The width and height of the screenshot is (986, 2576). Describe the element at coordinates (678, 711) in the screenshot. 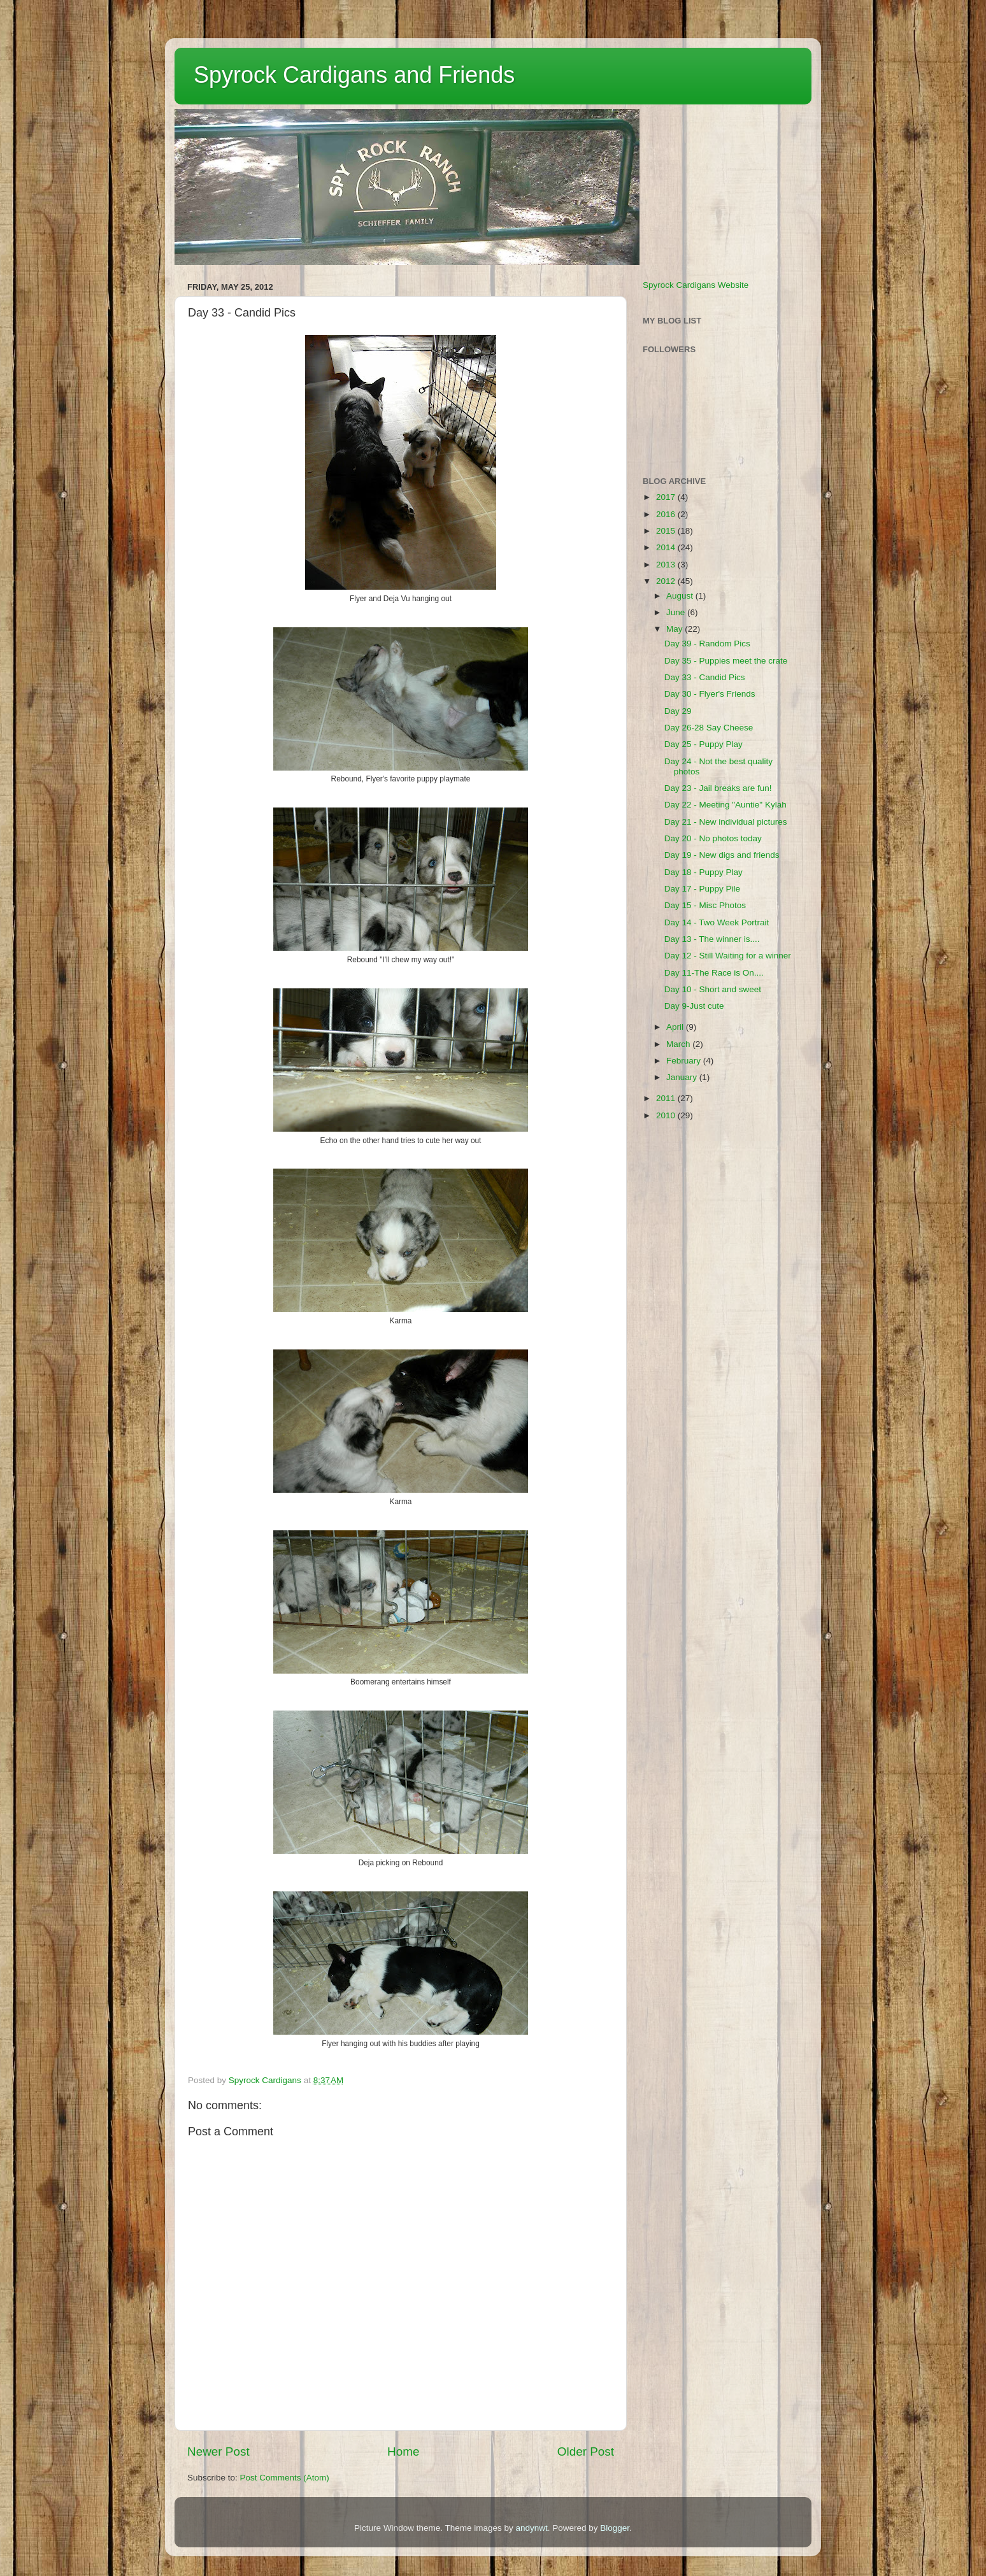

I see `Day 29` at that location.